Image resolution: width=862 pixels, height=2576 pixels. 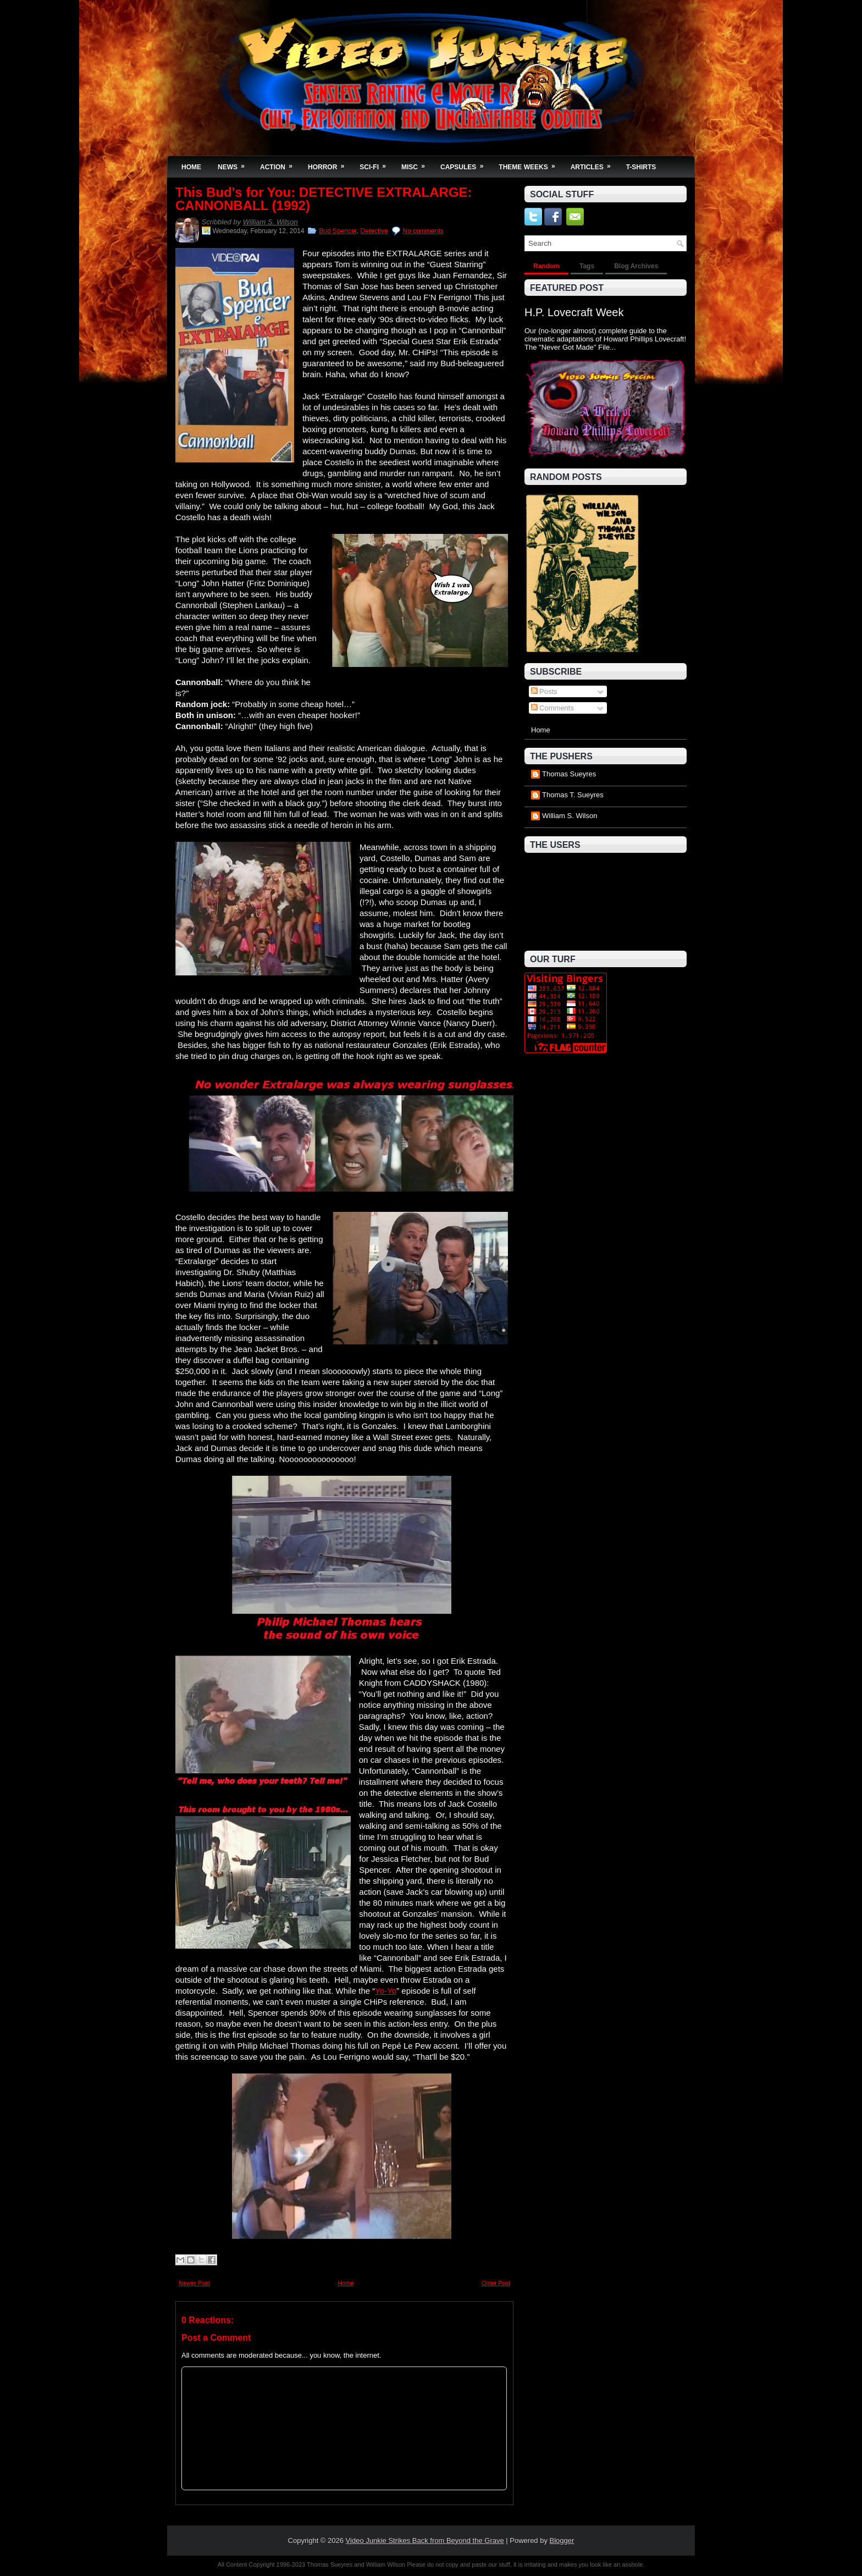 What do you see at coordinates (416, 163) in the screenshot?
I see `Misc` at bounding box center [416, 163].